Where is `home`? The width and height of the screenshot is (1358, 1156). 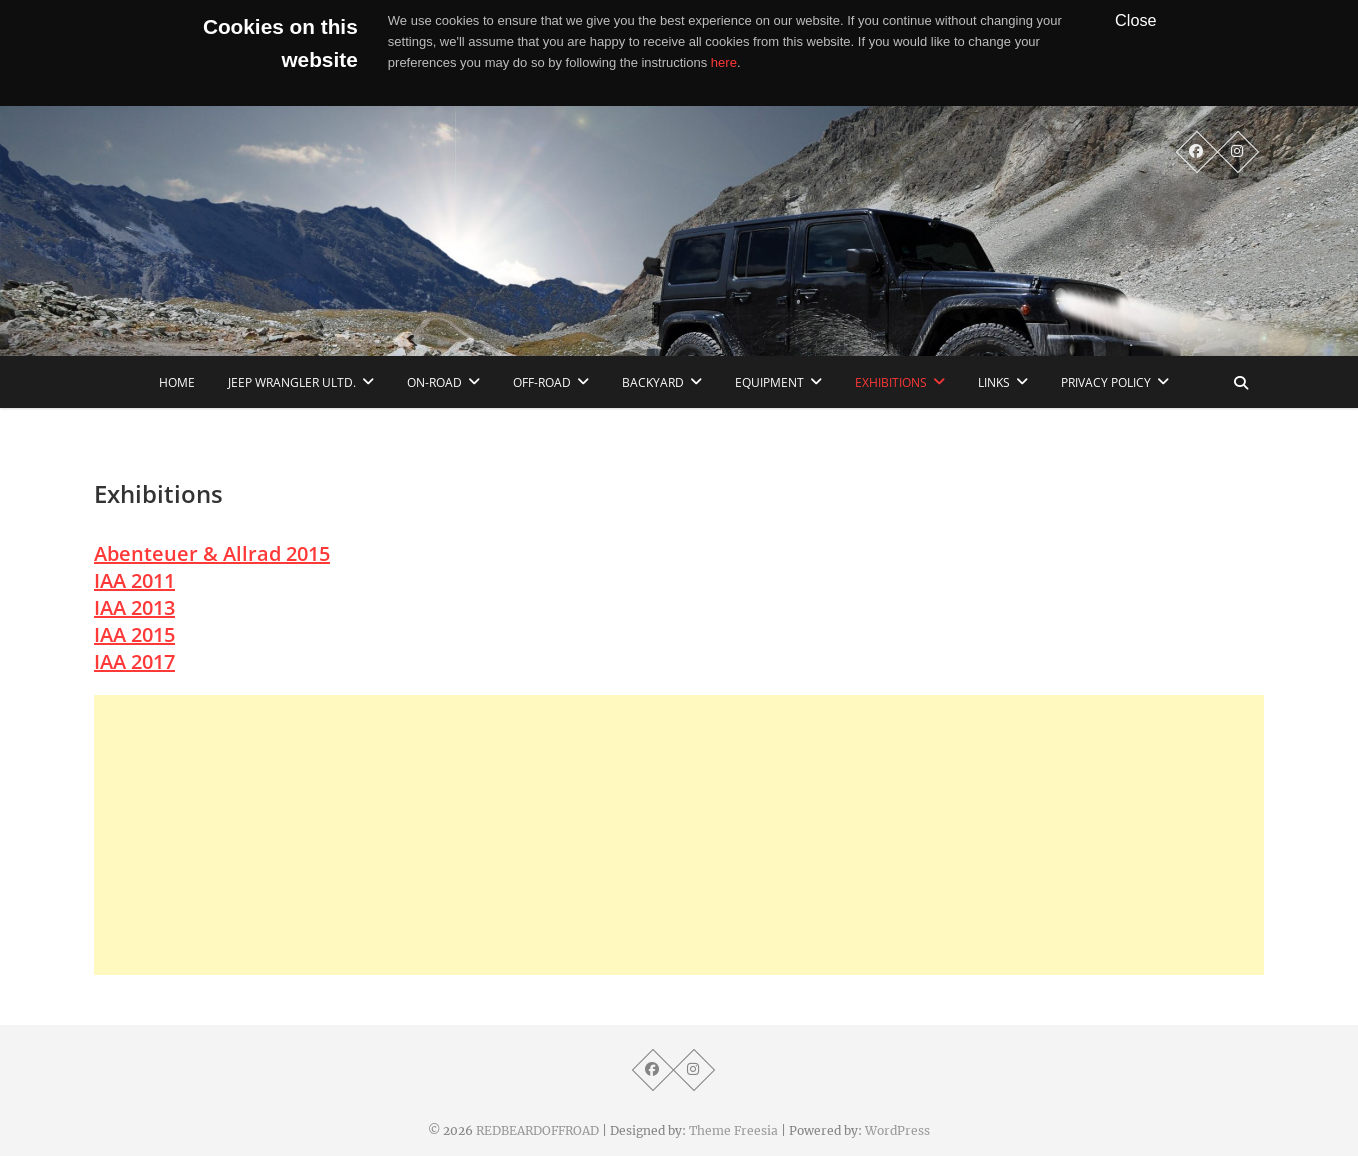
home is located at coordinates (177, 382).